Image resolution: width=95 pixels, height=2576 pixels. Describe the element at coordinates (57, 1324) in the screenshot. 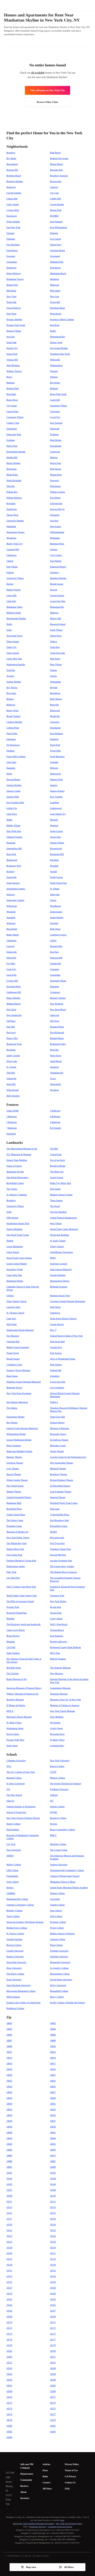

I see `Cooper Hewitt` at that location.